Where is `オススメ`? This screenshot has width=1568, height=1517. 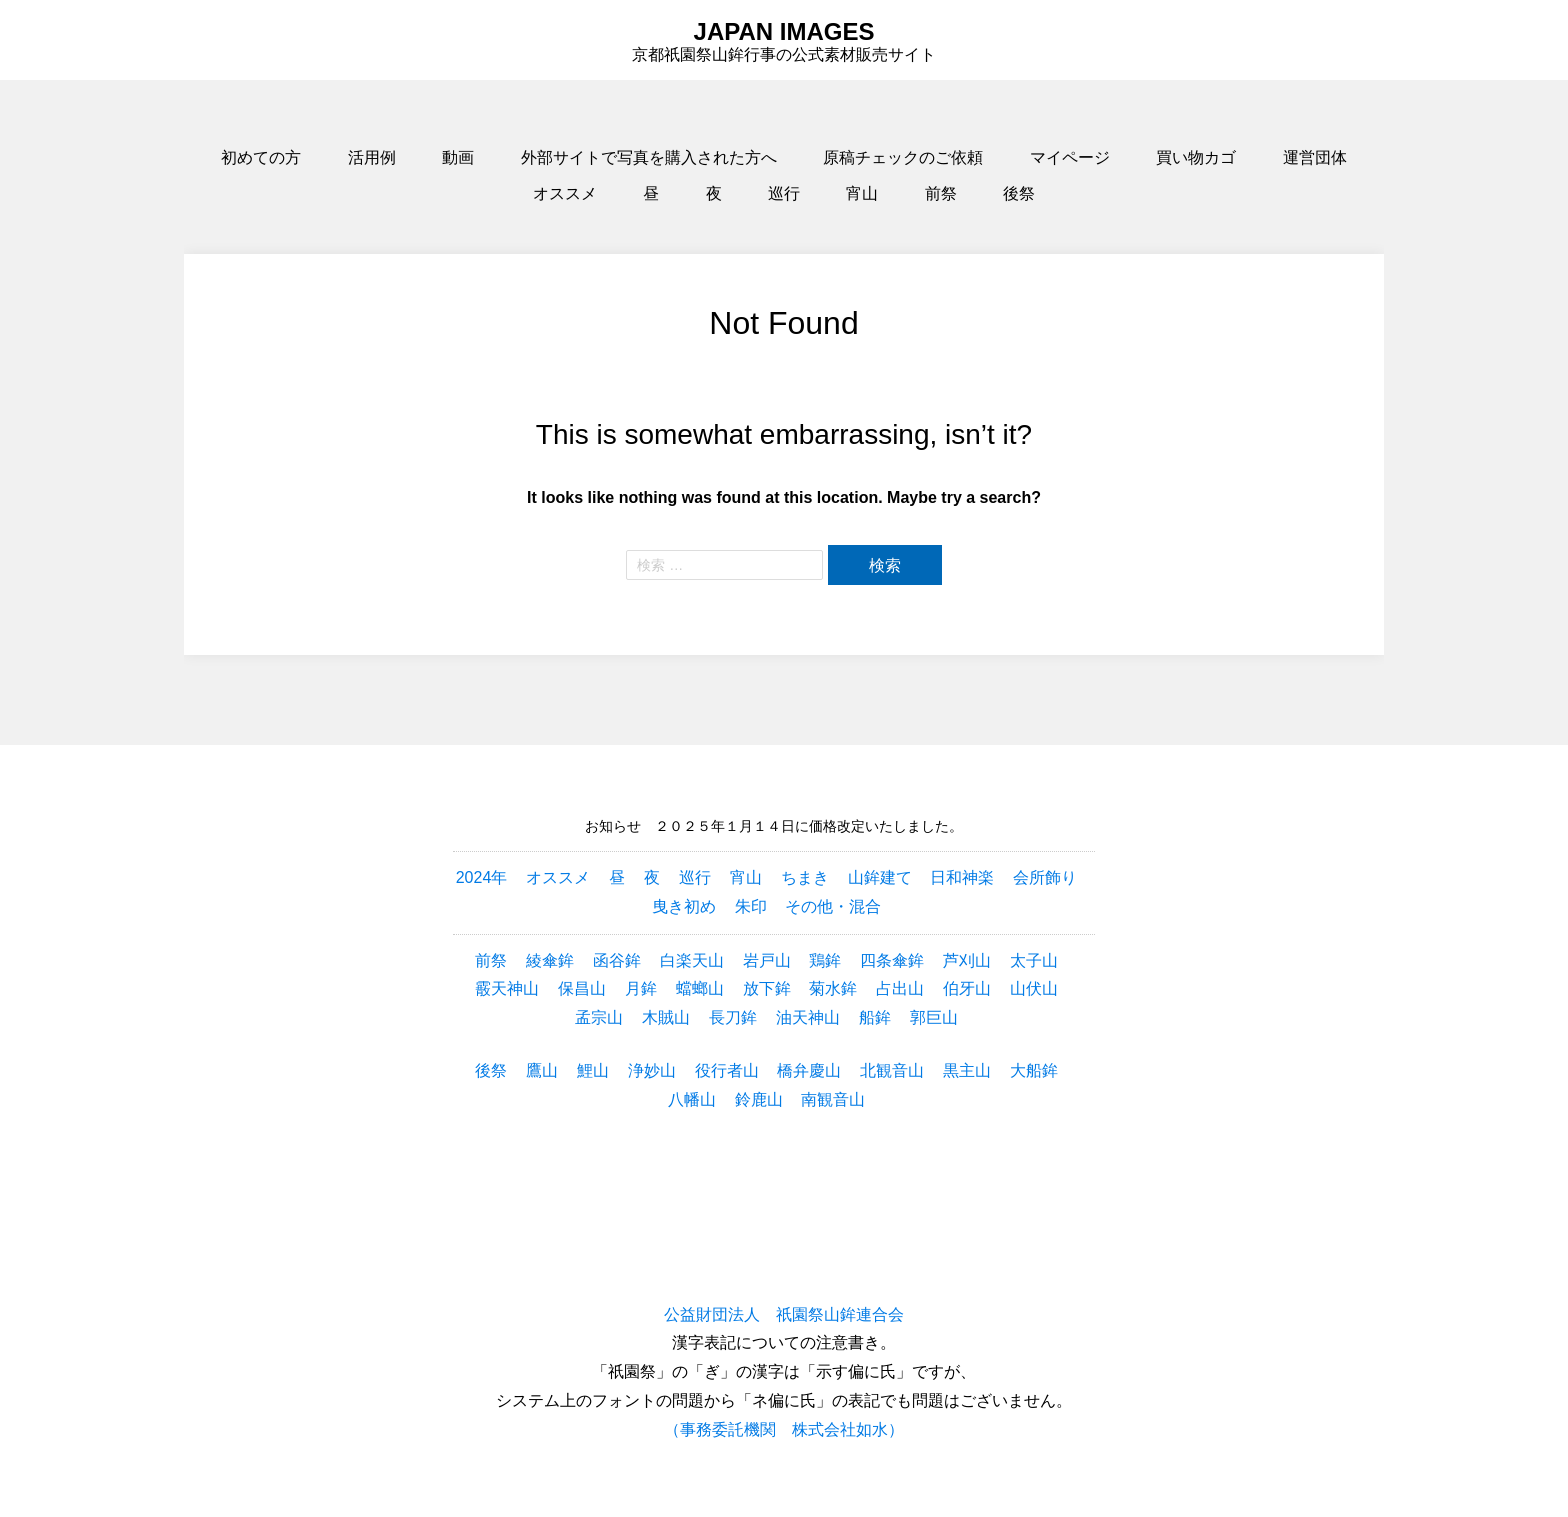 オススメ is located at coordinates (565, 193).